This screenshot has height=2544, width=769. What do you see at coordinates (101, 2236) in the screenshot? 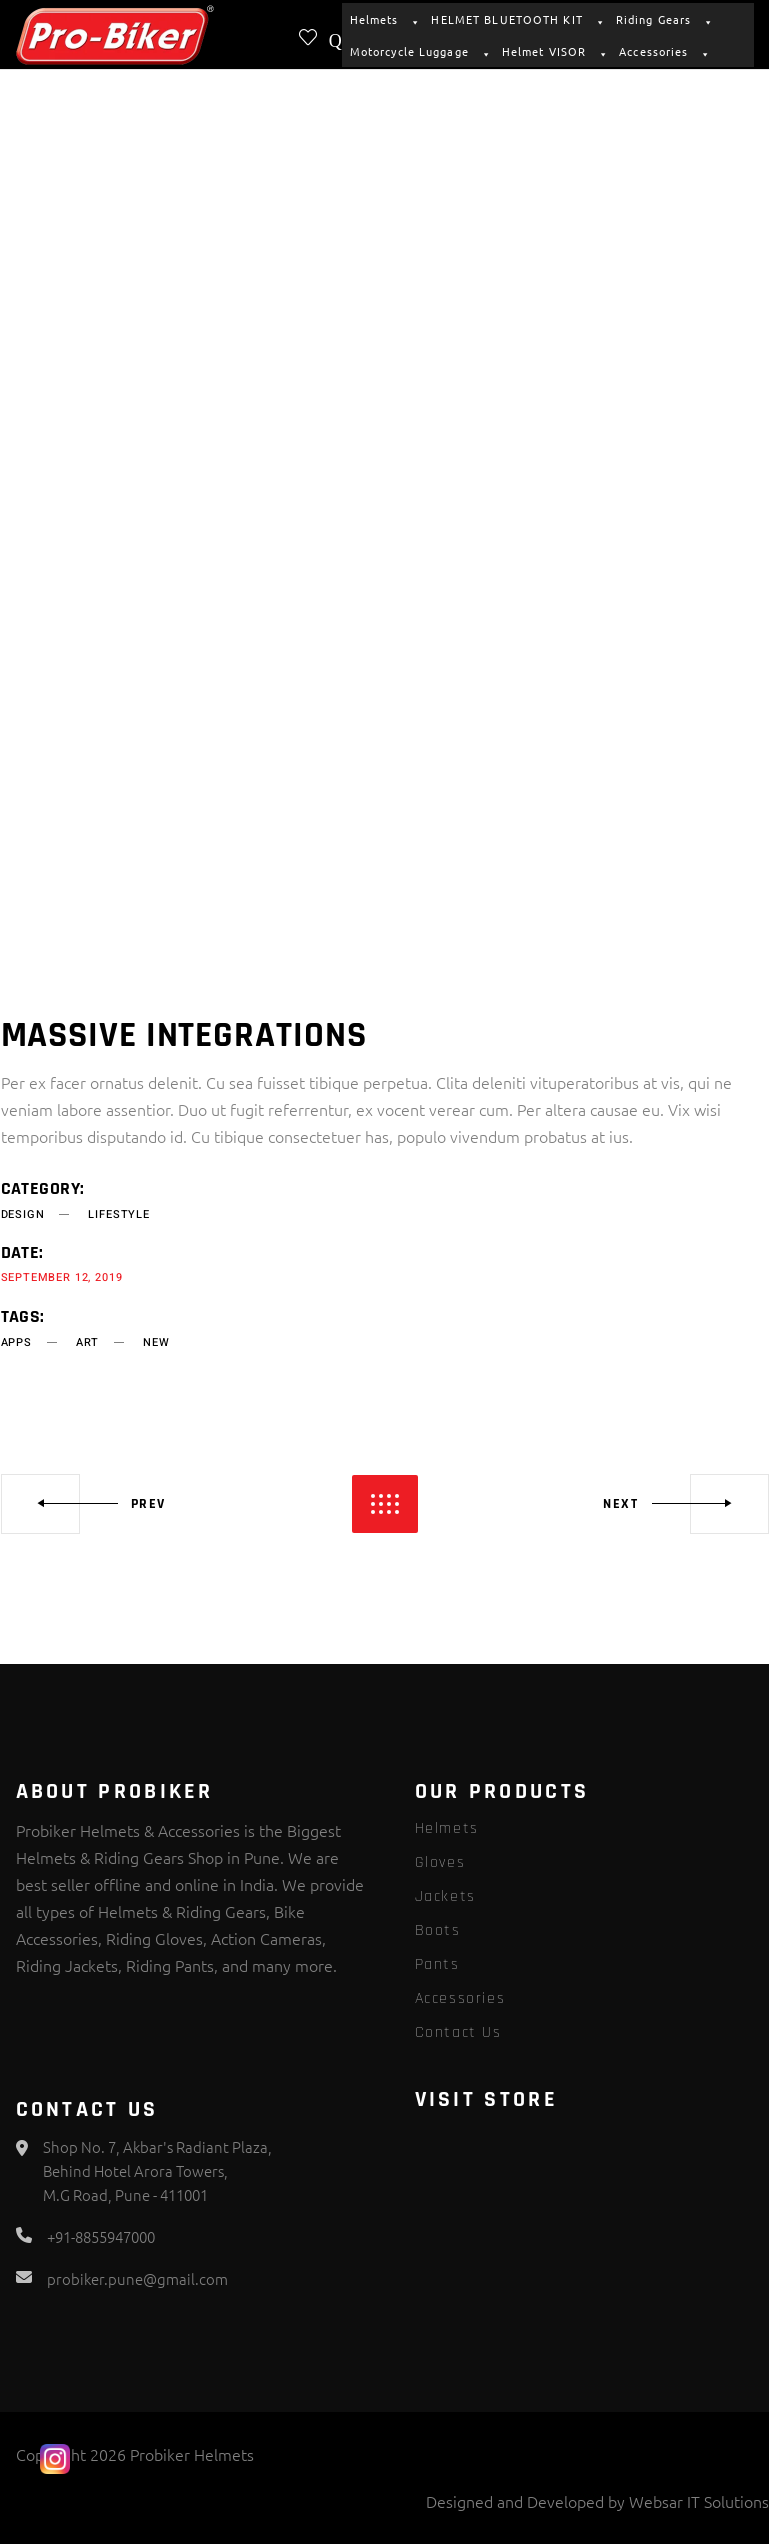
I see `+91-8855947000` at bounding box center [101, 2236].